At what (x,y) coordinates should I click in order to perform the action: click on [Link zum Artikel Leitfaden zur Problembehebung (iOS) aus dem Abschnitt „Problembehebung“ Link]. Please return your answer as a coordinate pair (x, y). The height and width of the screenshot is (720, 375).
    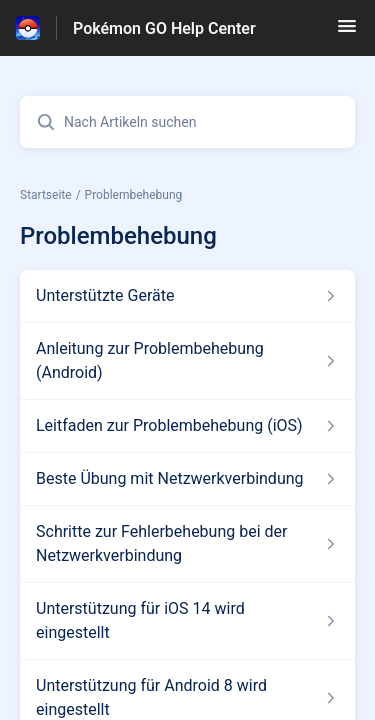
    Looking at the image, I should click on (187, 426).